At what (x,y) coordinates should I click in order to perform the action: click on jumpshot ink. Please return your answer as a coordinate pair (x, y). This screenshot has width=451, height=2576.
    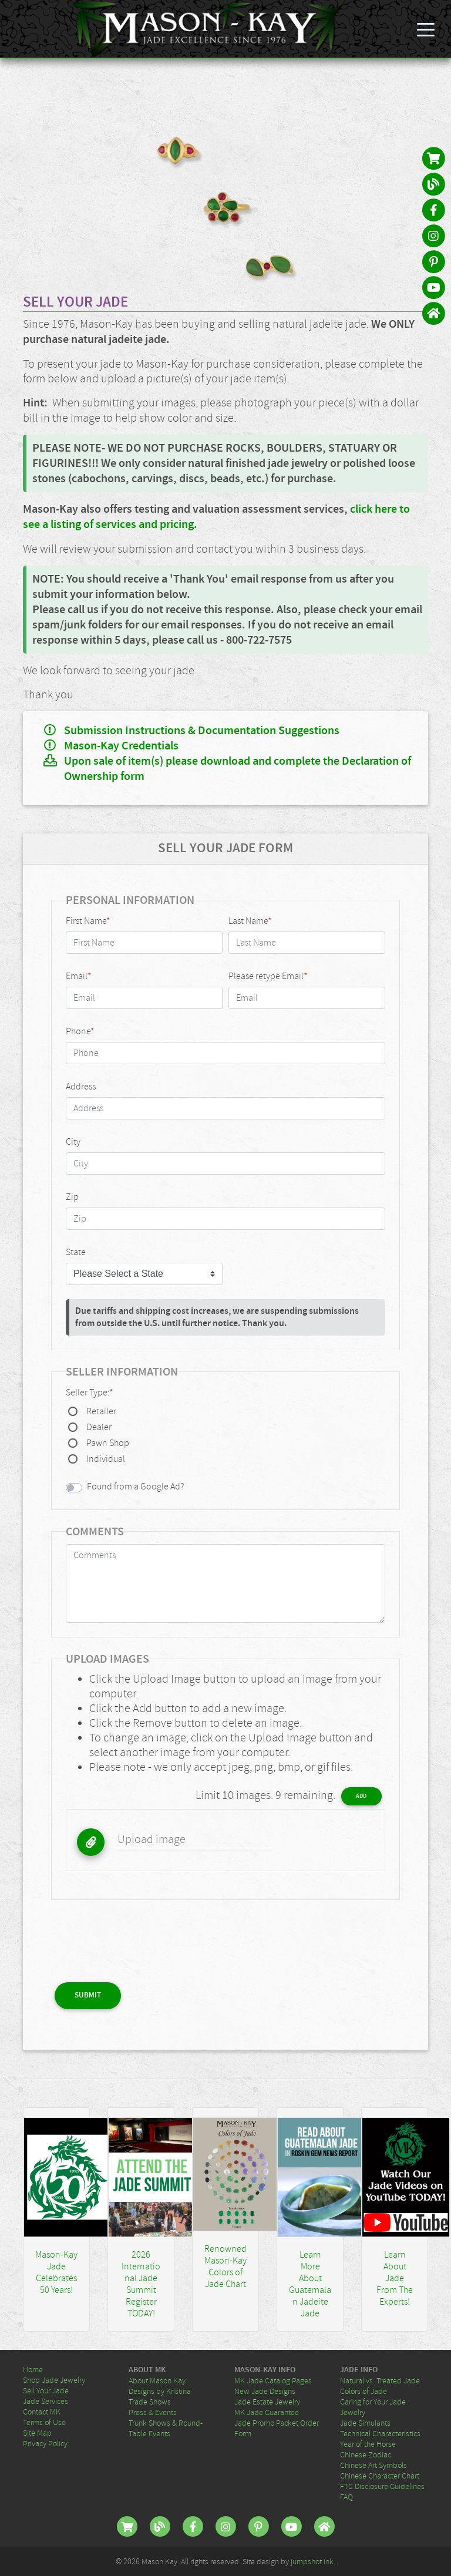
    Looking at the image, I should click on (312, 2561).